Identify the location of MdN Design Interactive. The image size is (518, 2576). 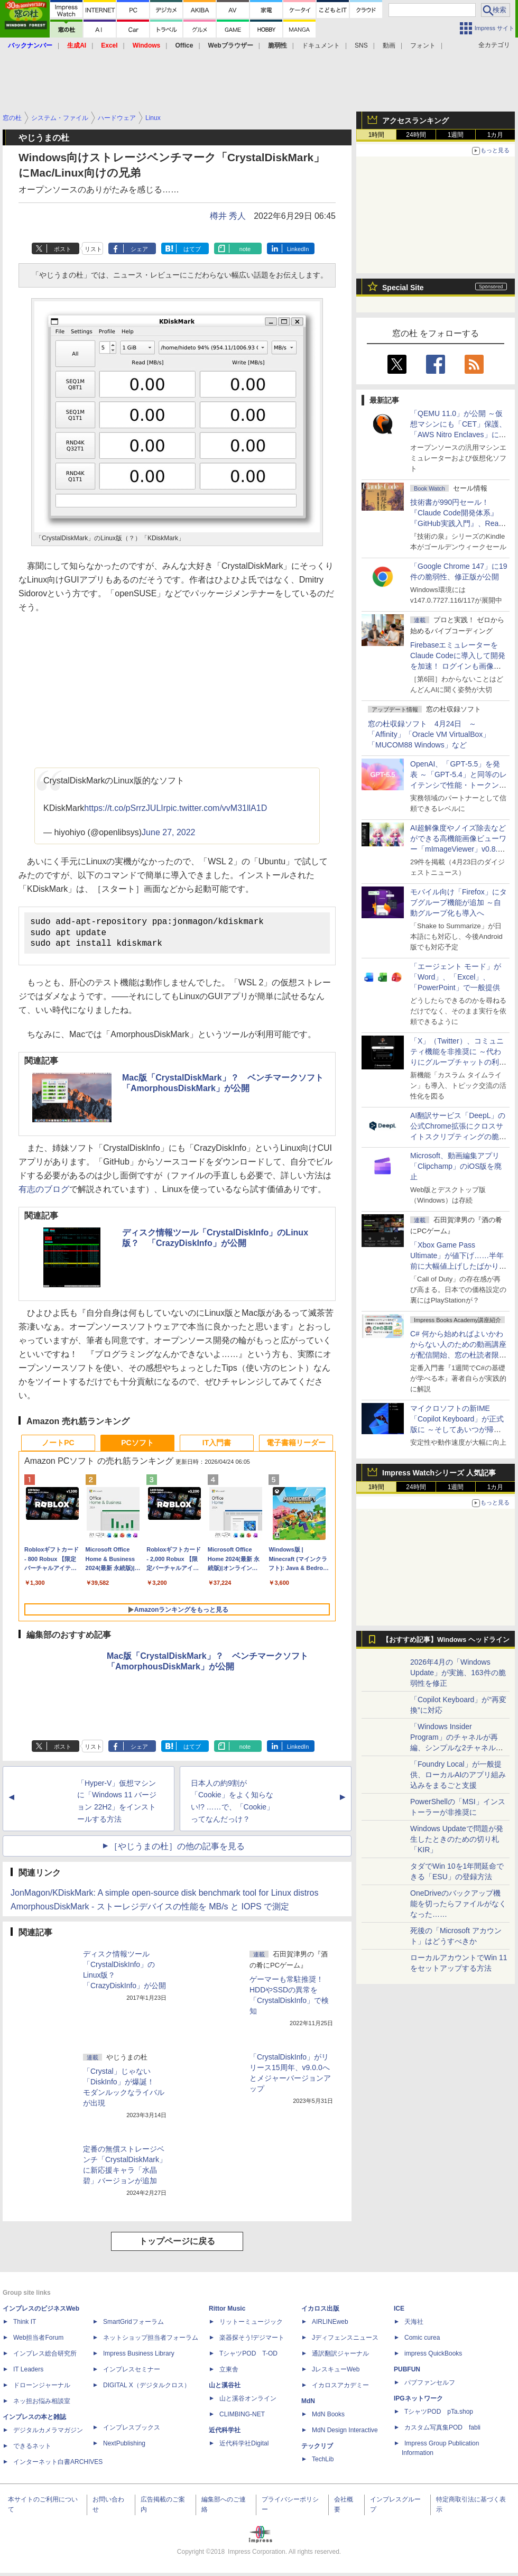
(345, 2433).